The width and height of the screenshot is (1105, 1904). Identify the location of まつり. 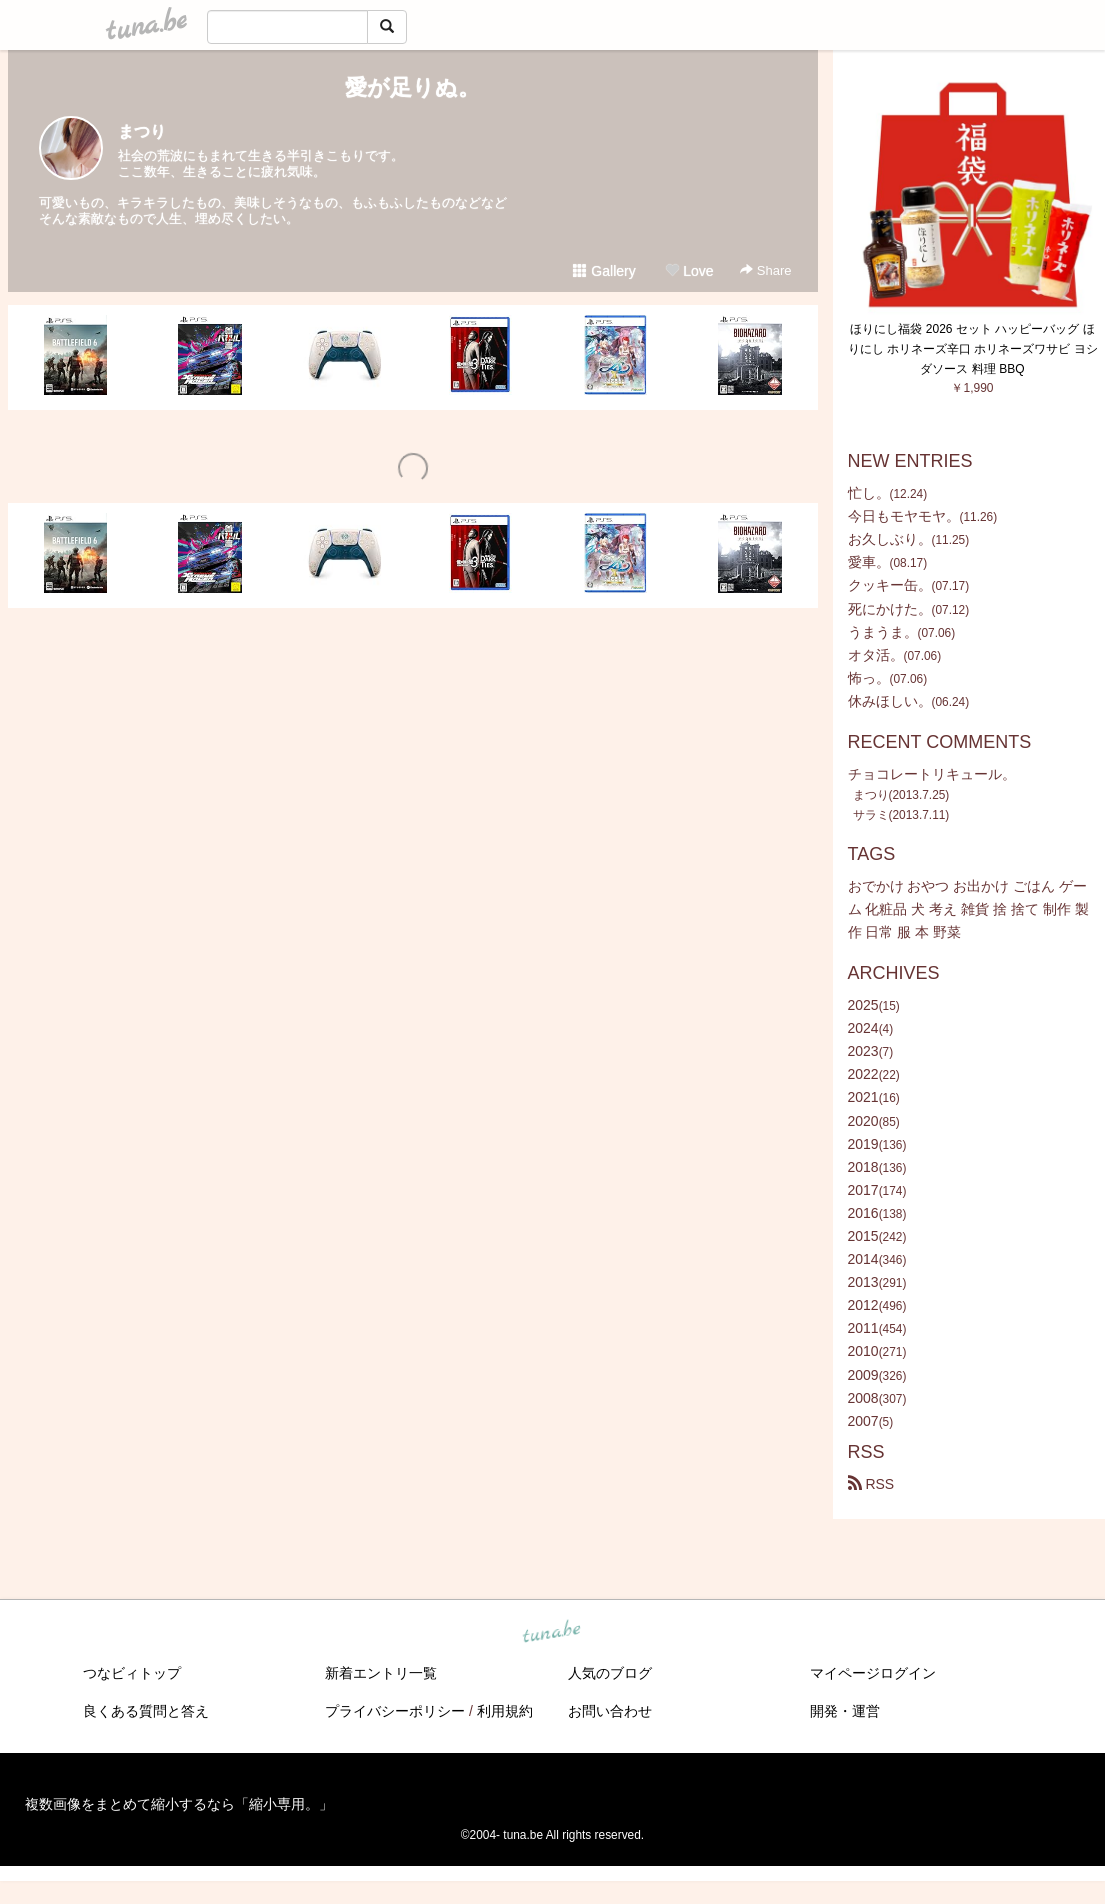
(142, 131).